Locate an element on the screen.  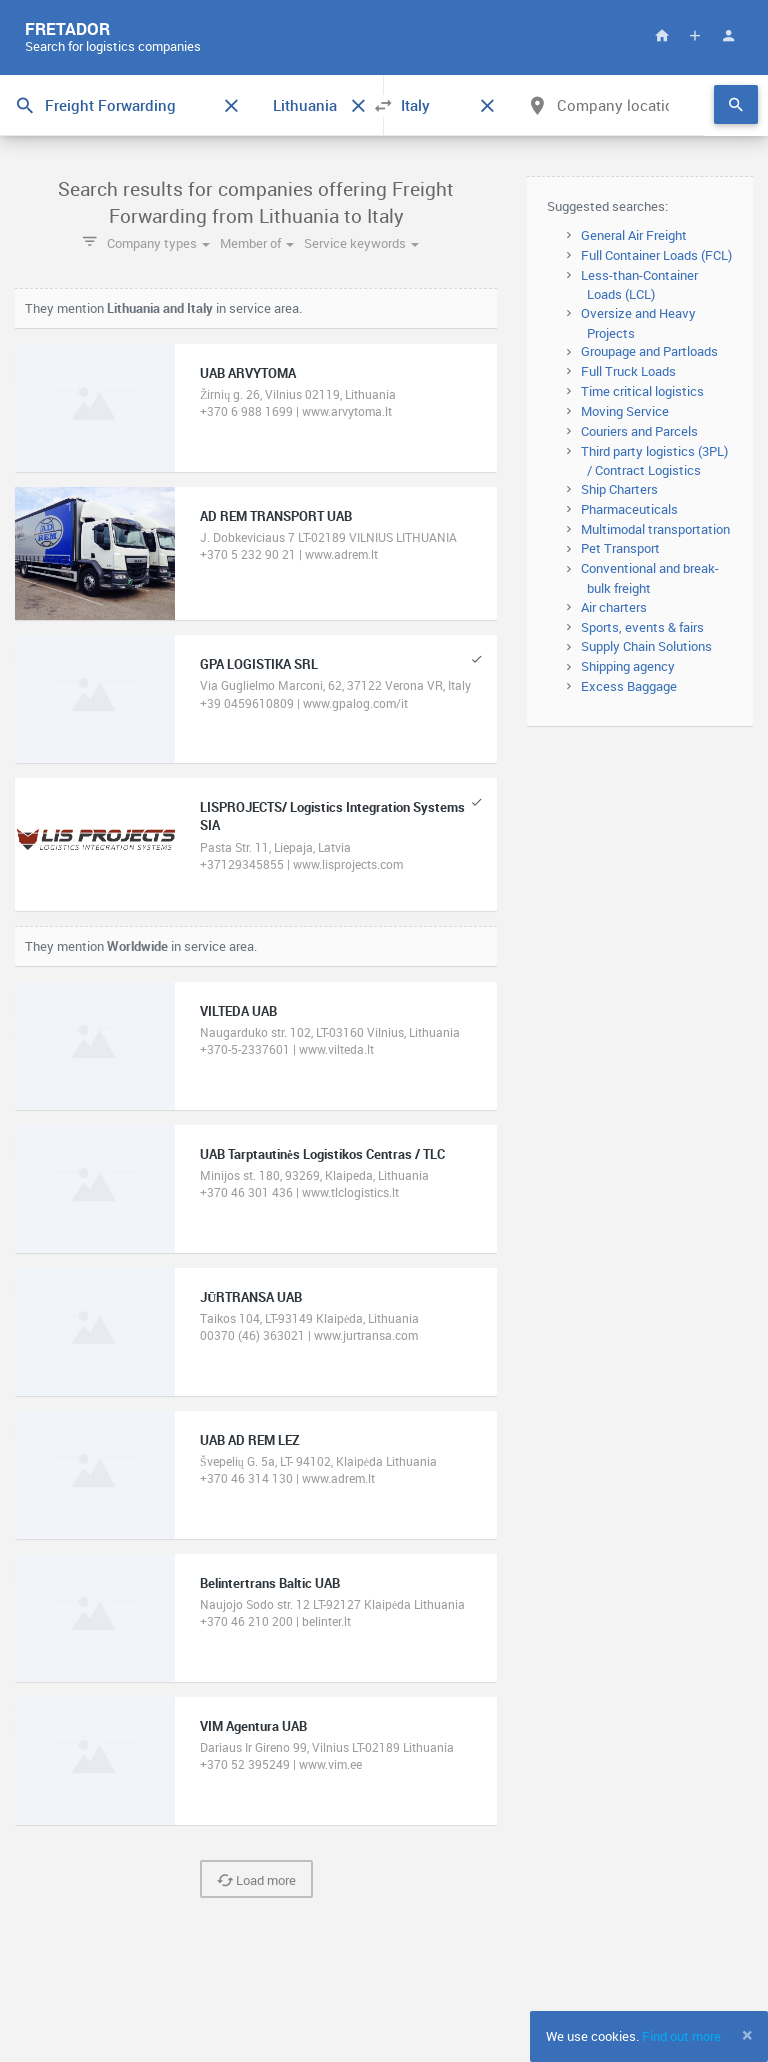
Pharmaceuticals is located at coordinates (629, 509).